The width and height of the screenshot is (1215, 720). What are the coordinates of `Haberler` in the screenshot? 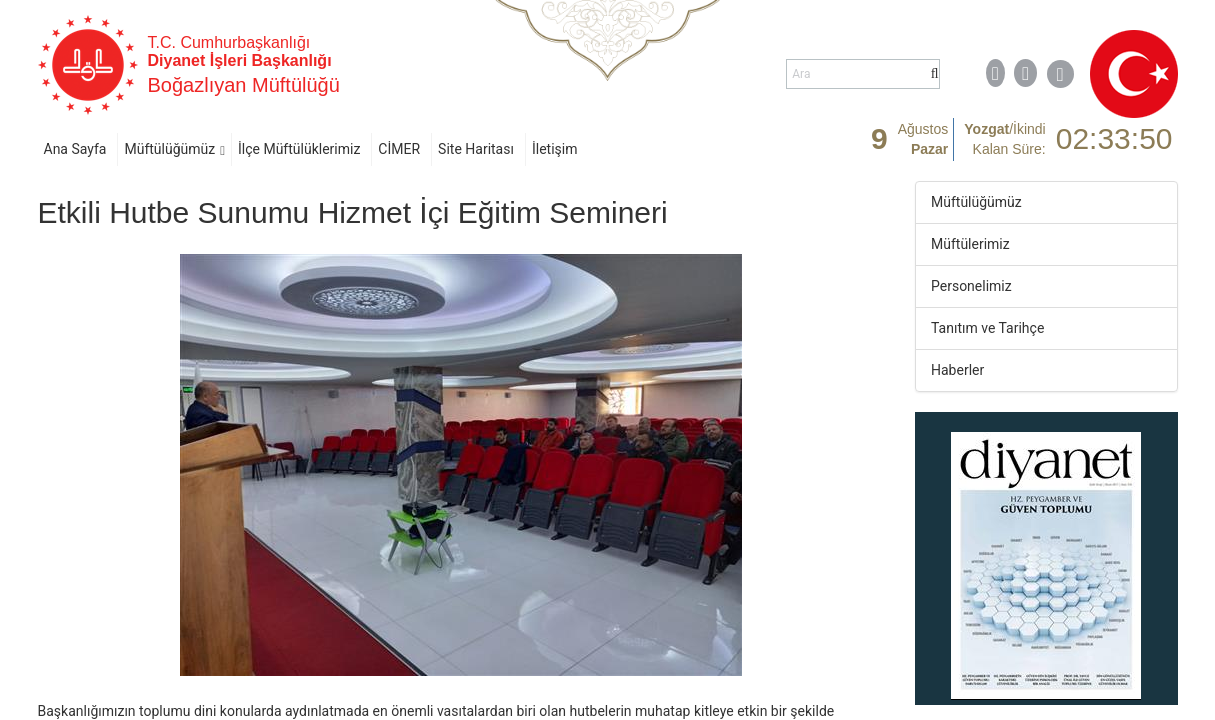 It's located at (957, 370).